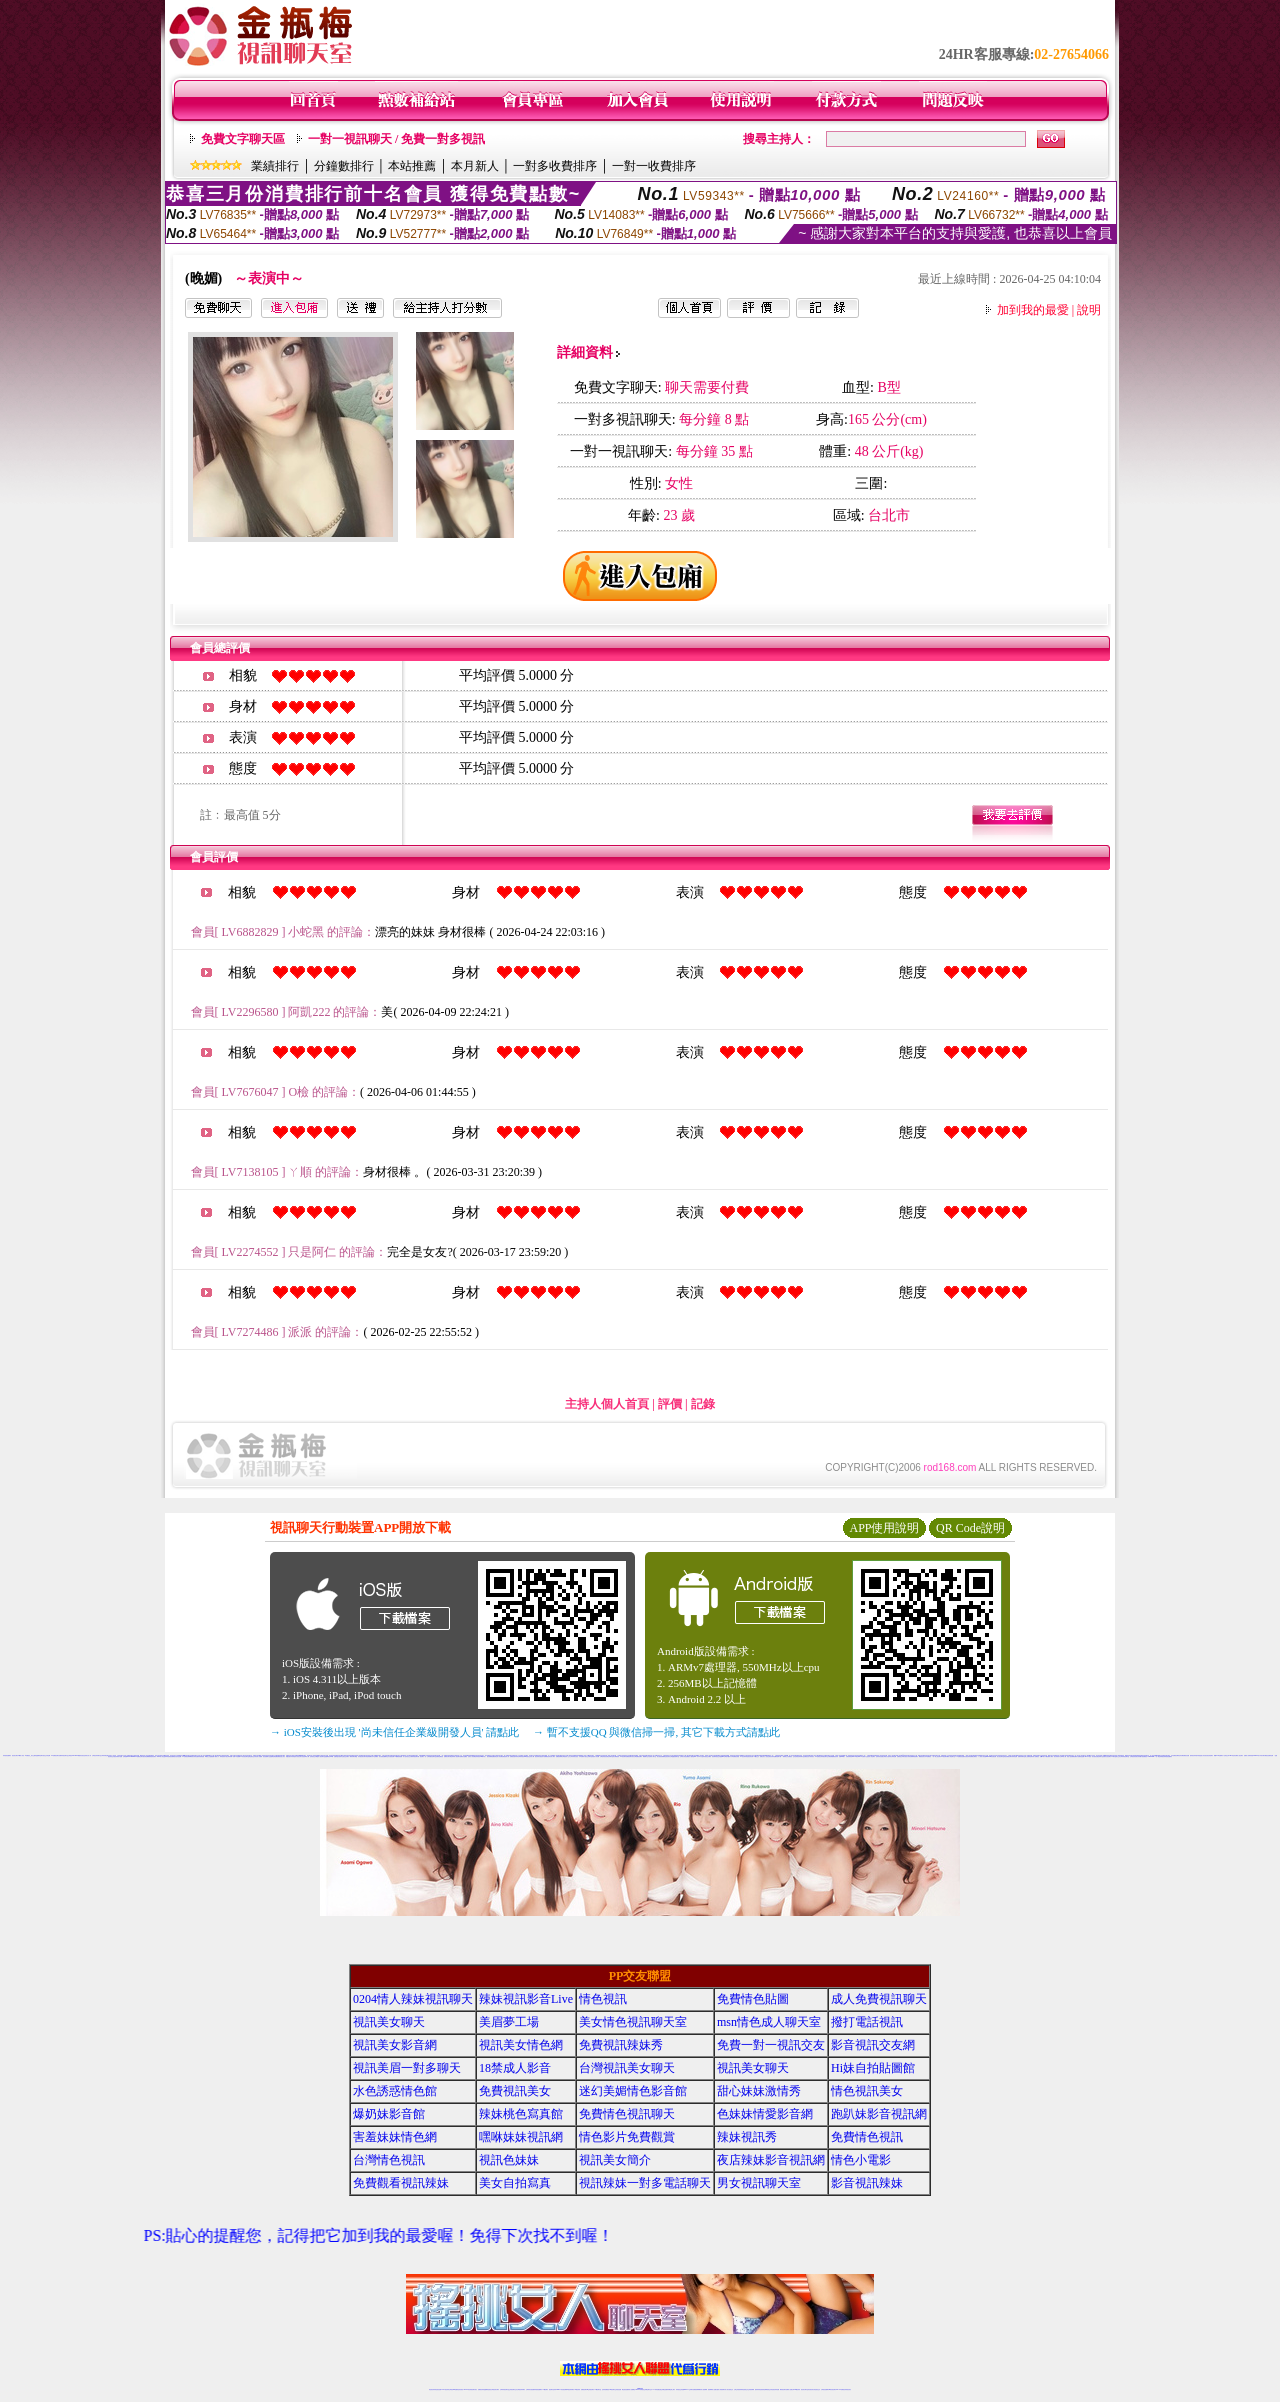  Describe the element at coordinates (1057, 1756) in the screenshot. I see `美女寫真影片` at that location.